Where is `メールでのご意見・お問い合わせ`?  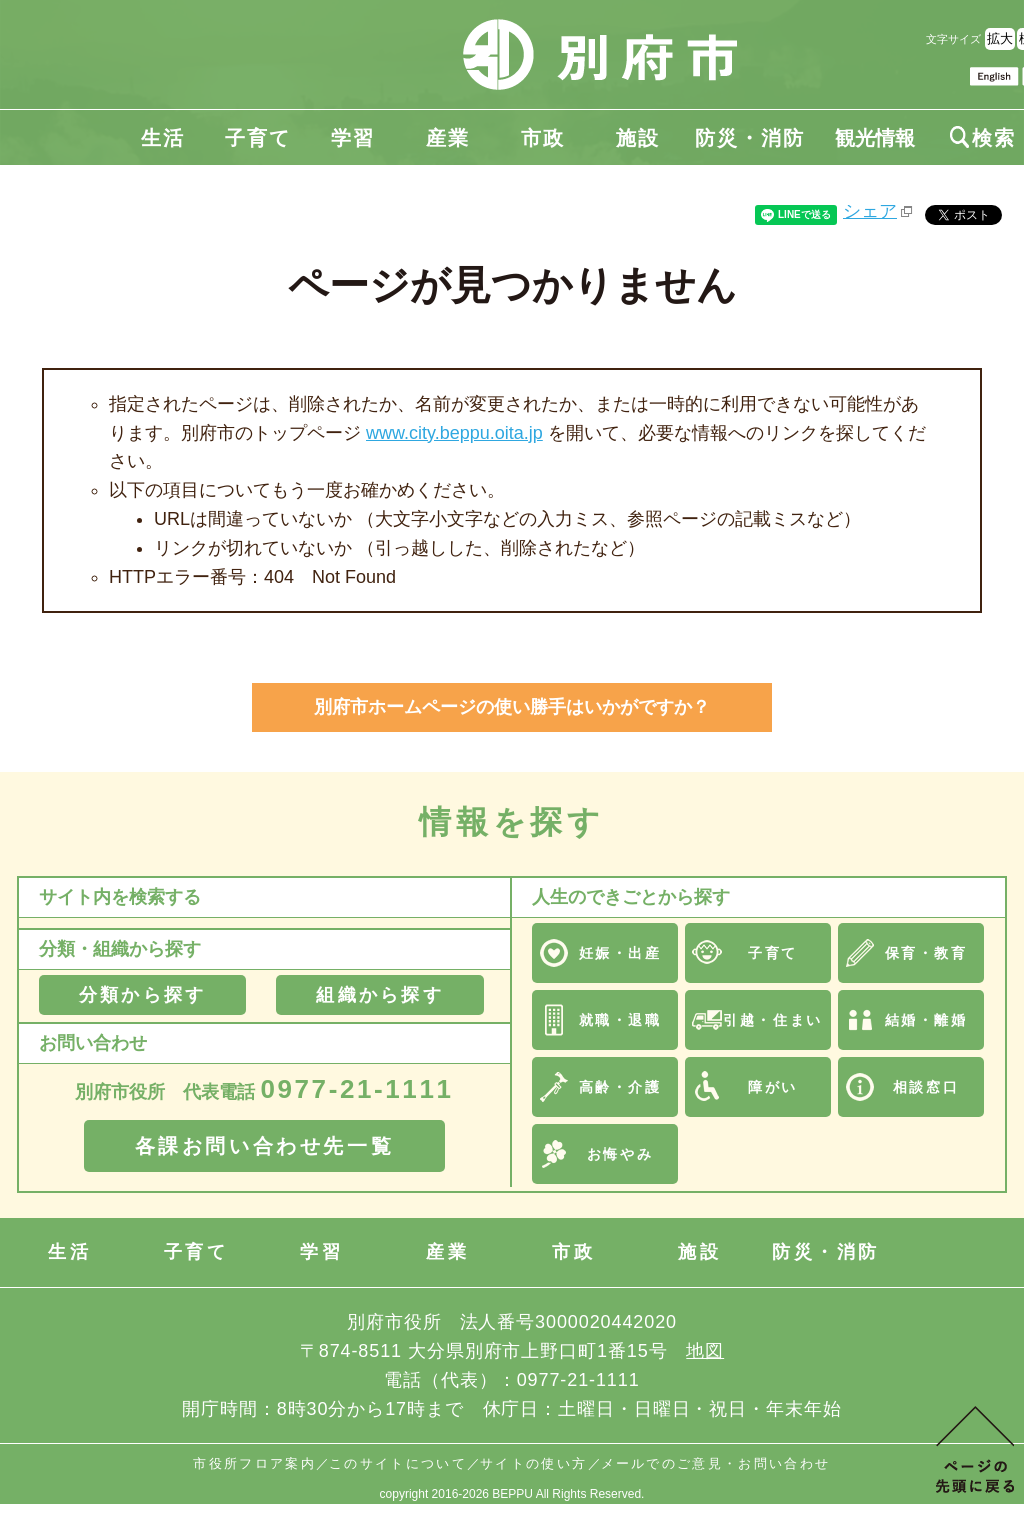
メールでのご意見・お問い合わせ is located at coordinates (716, 1463).